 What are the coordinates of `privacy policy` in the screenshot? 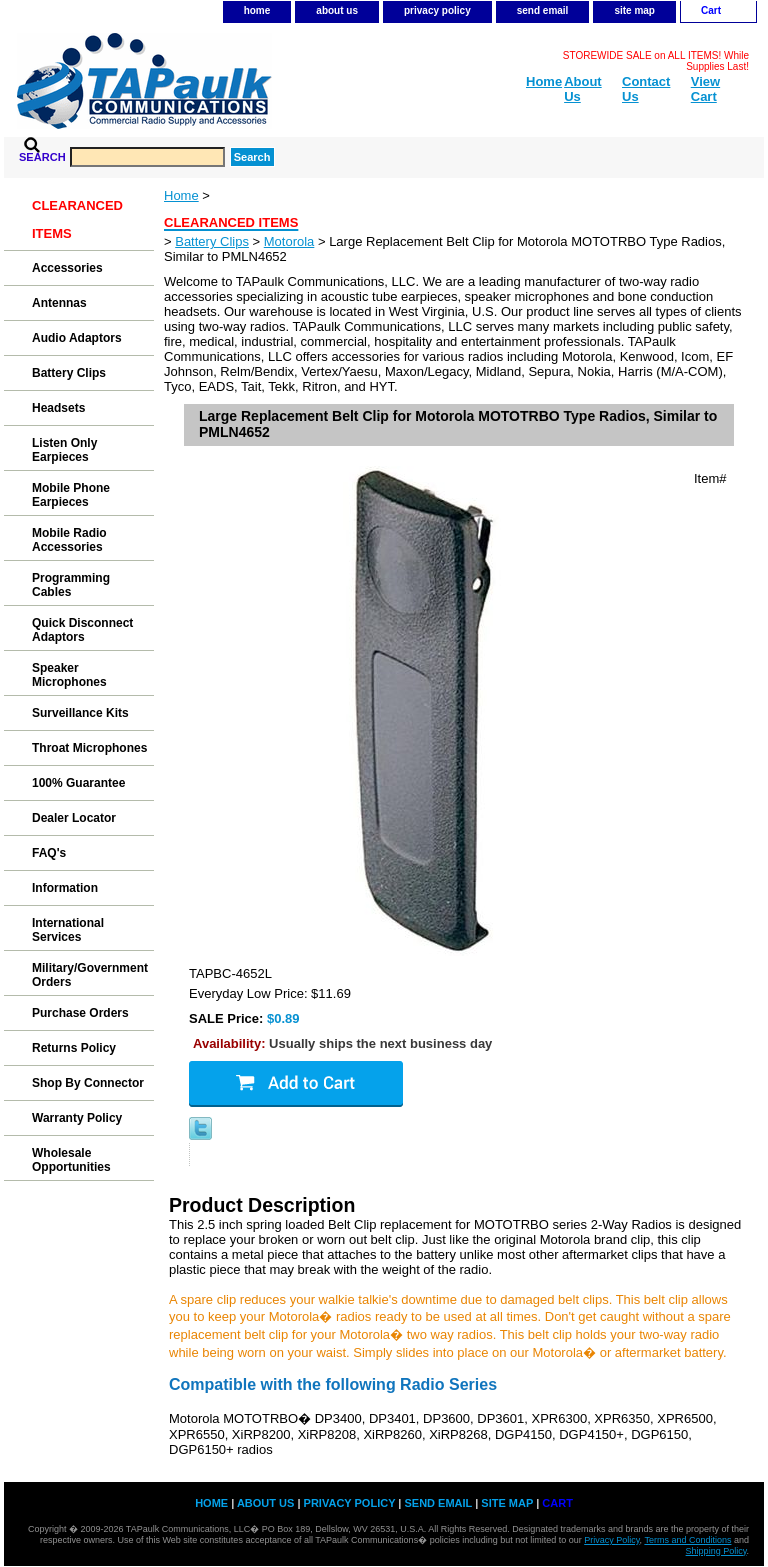 It's located at (437, 10).